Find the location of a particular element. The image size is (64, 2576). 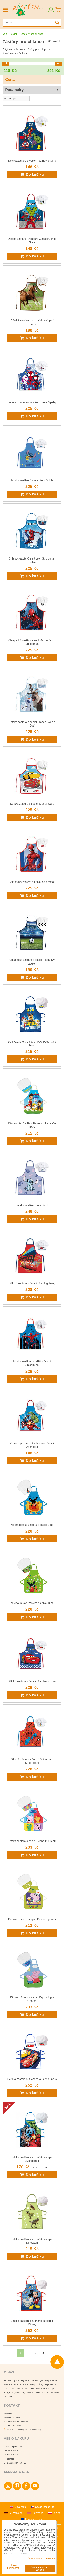

Zelená dětská zástěra s čepicí Bing is located at coordinates (32, 1603).